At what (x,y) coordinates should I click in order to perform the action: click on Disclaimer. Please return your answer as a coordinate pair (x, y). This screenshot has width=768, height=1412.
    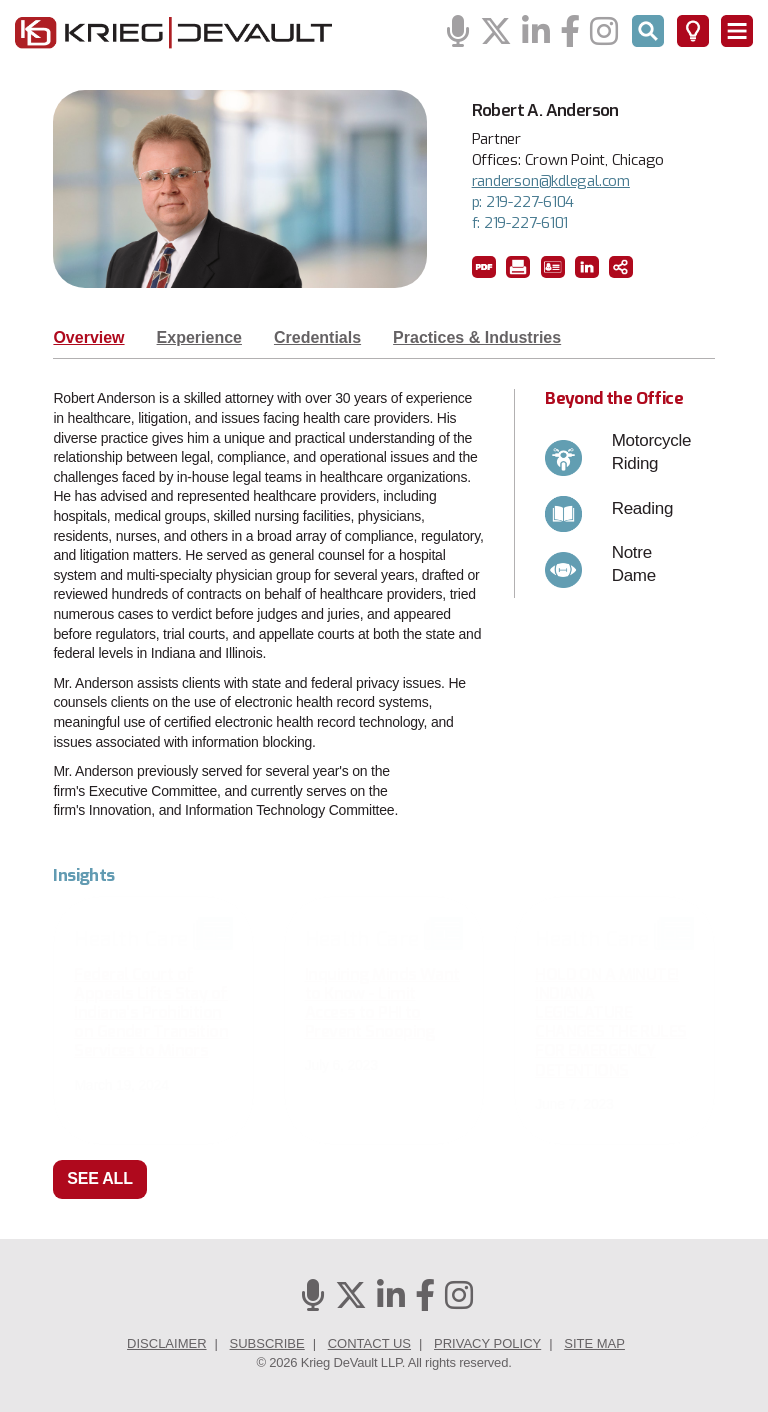
    Looking at the image, I should click on (166, 1343).